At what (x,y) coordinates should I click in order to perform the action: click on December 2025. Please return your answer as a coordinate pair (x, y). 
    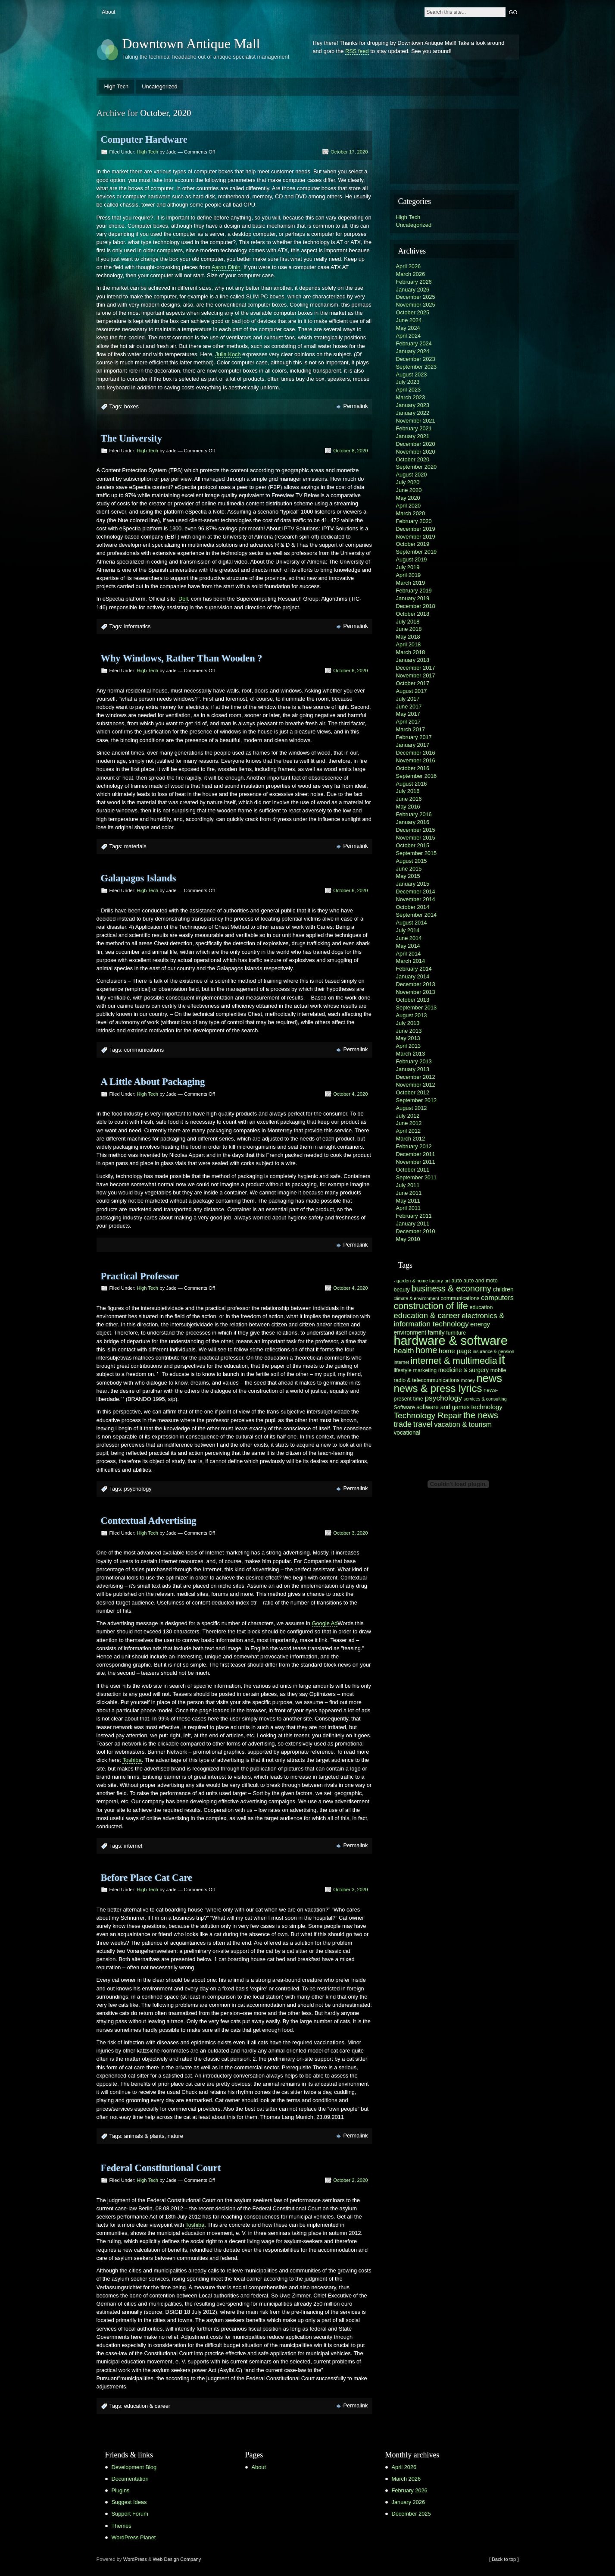
    Looking at the image, I should click on (415, 297).